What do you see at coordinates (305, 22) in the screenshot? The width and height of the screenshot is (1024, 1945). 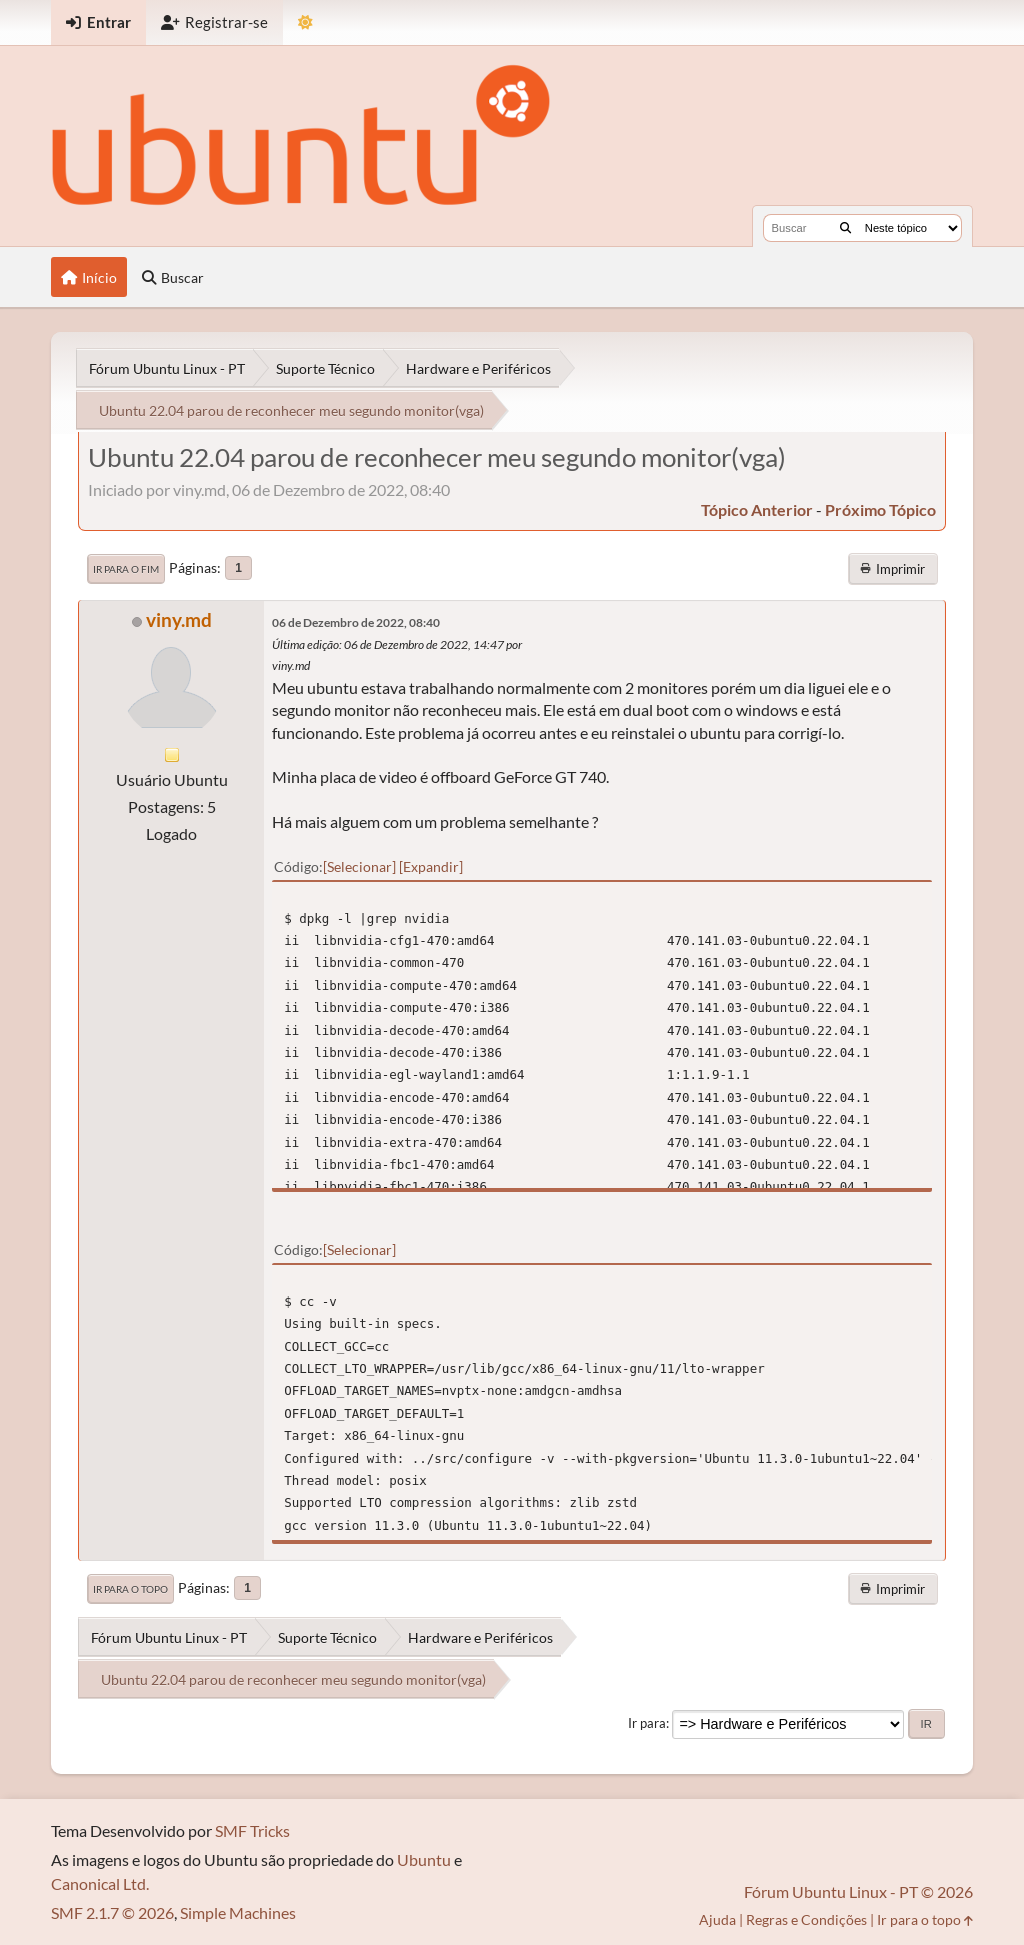 I see `[Mudar Tema]` at bounding box center [305, 22].